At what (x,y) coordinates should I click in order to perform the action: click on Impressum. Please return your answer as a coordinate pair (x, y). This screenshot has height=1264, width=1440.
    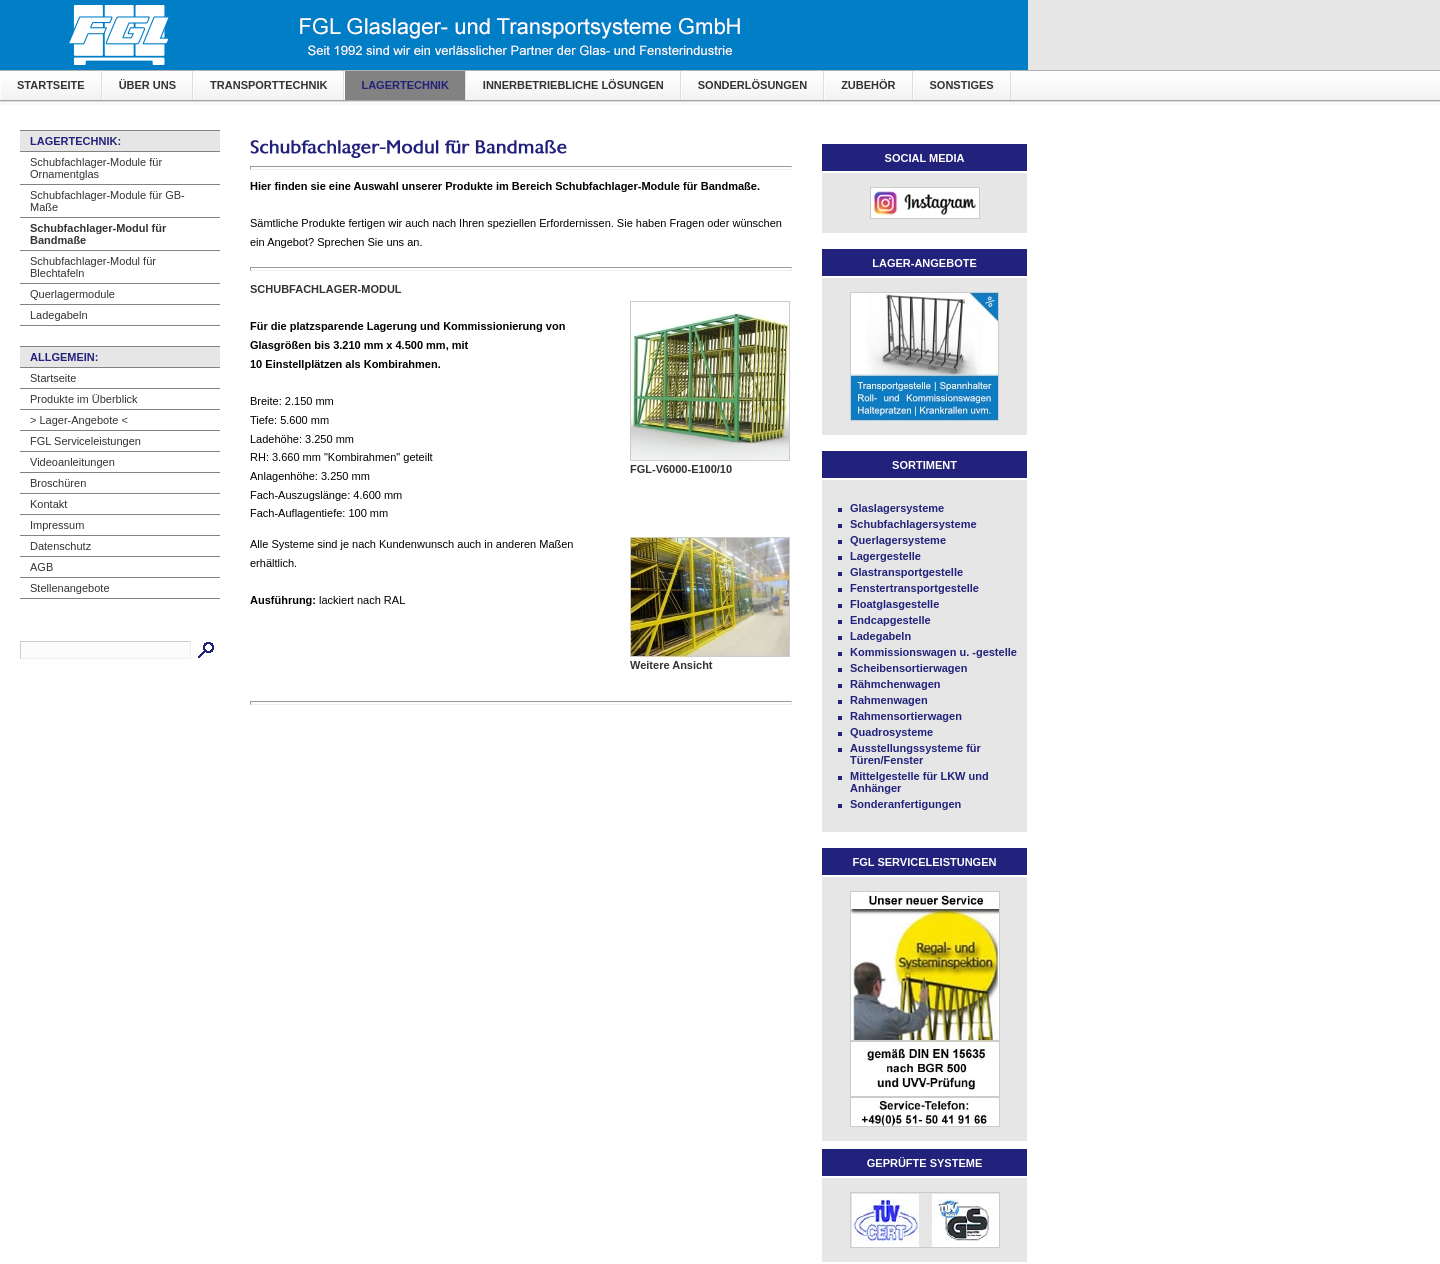
    Looking at the image, I should click on (57, 525).